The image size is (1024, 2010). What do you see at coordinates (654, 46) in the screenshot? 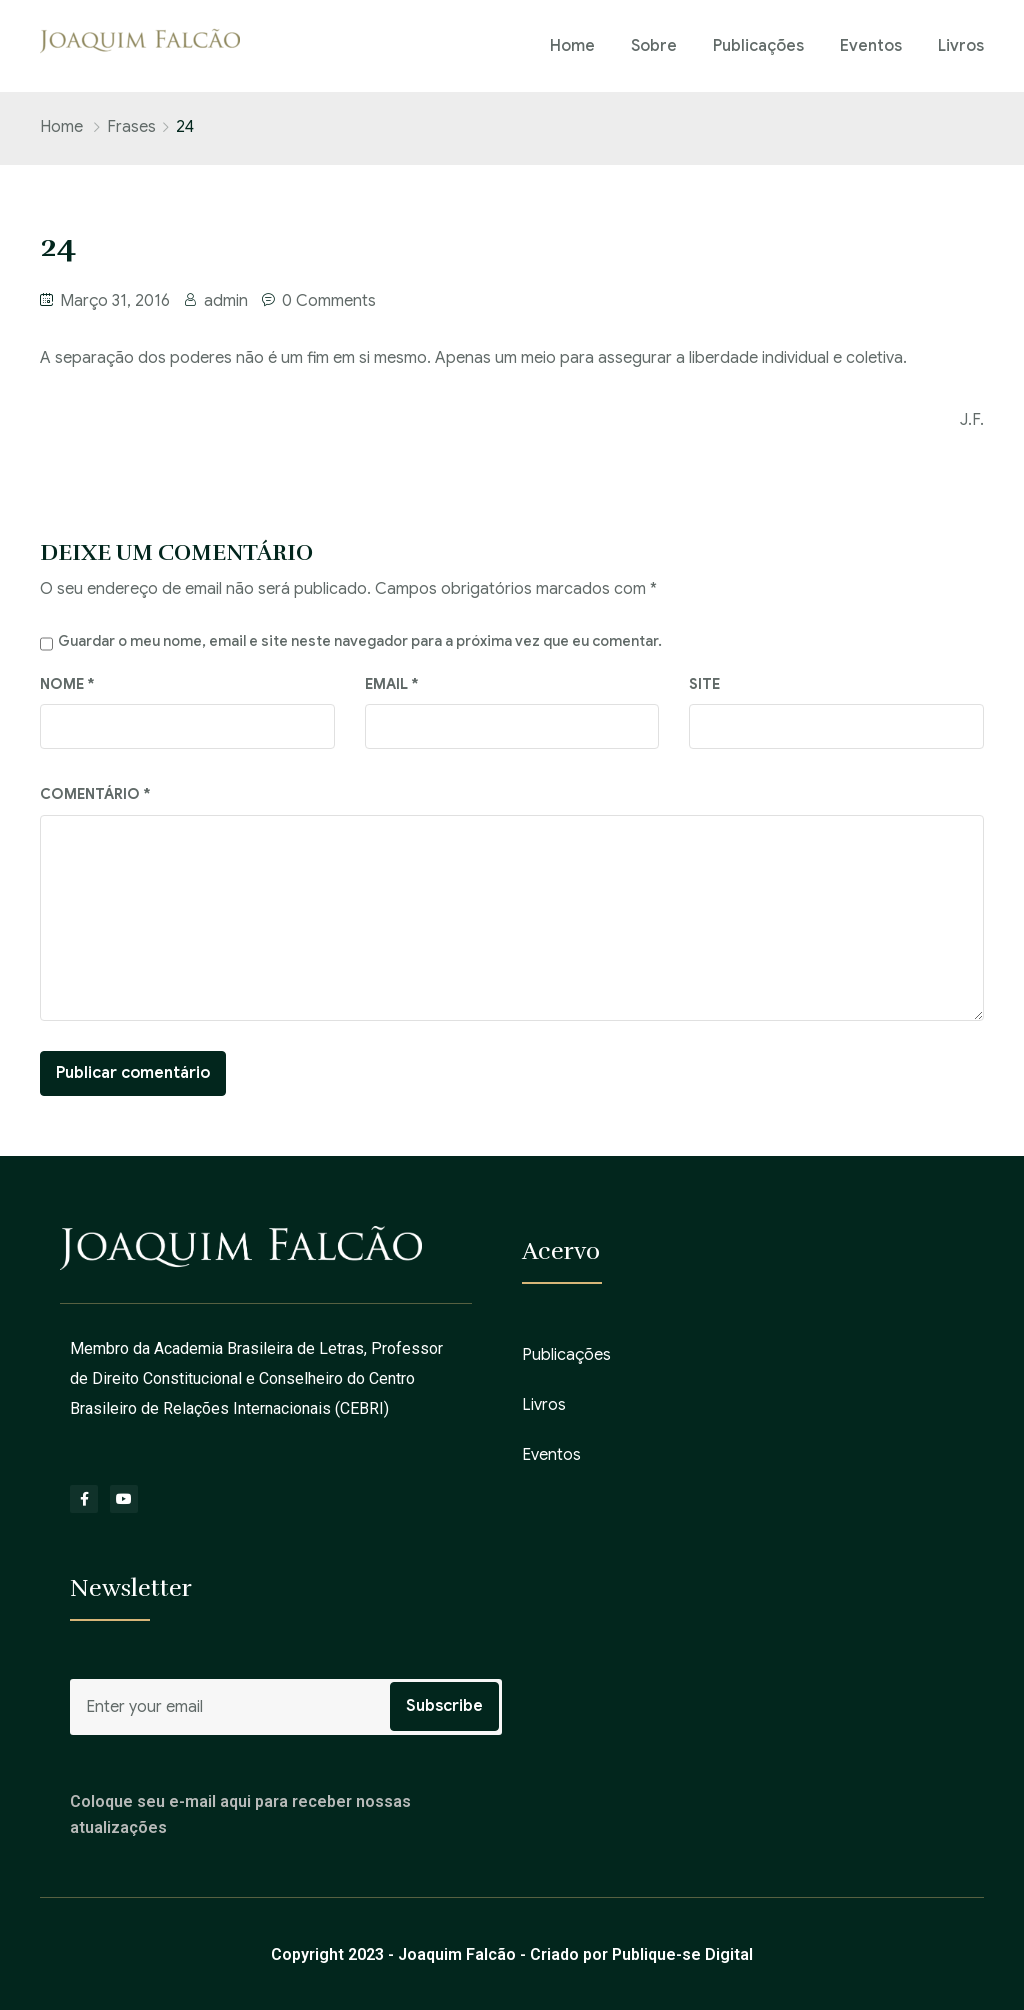
I see `Sobre` at bounding box center [654, 46].